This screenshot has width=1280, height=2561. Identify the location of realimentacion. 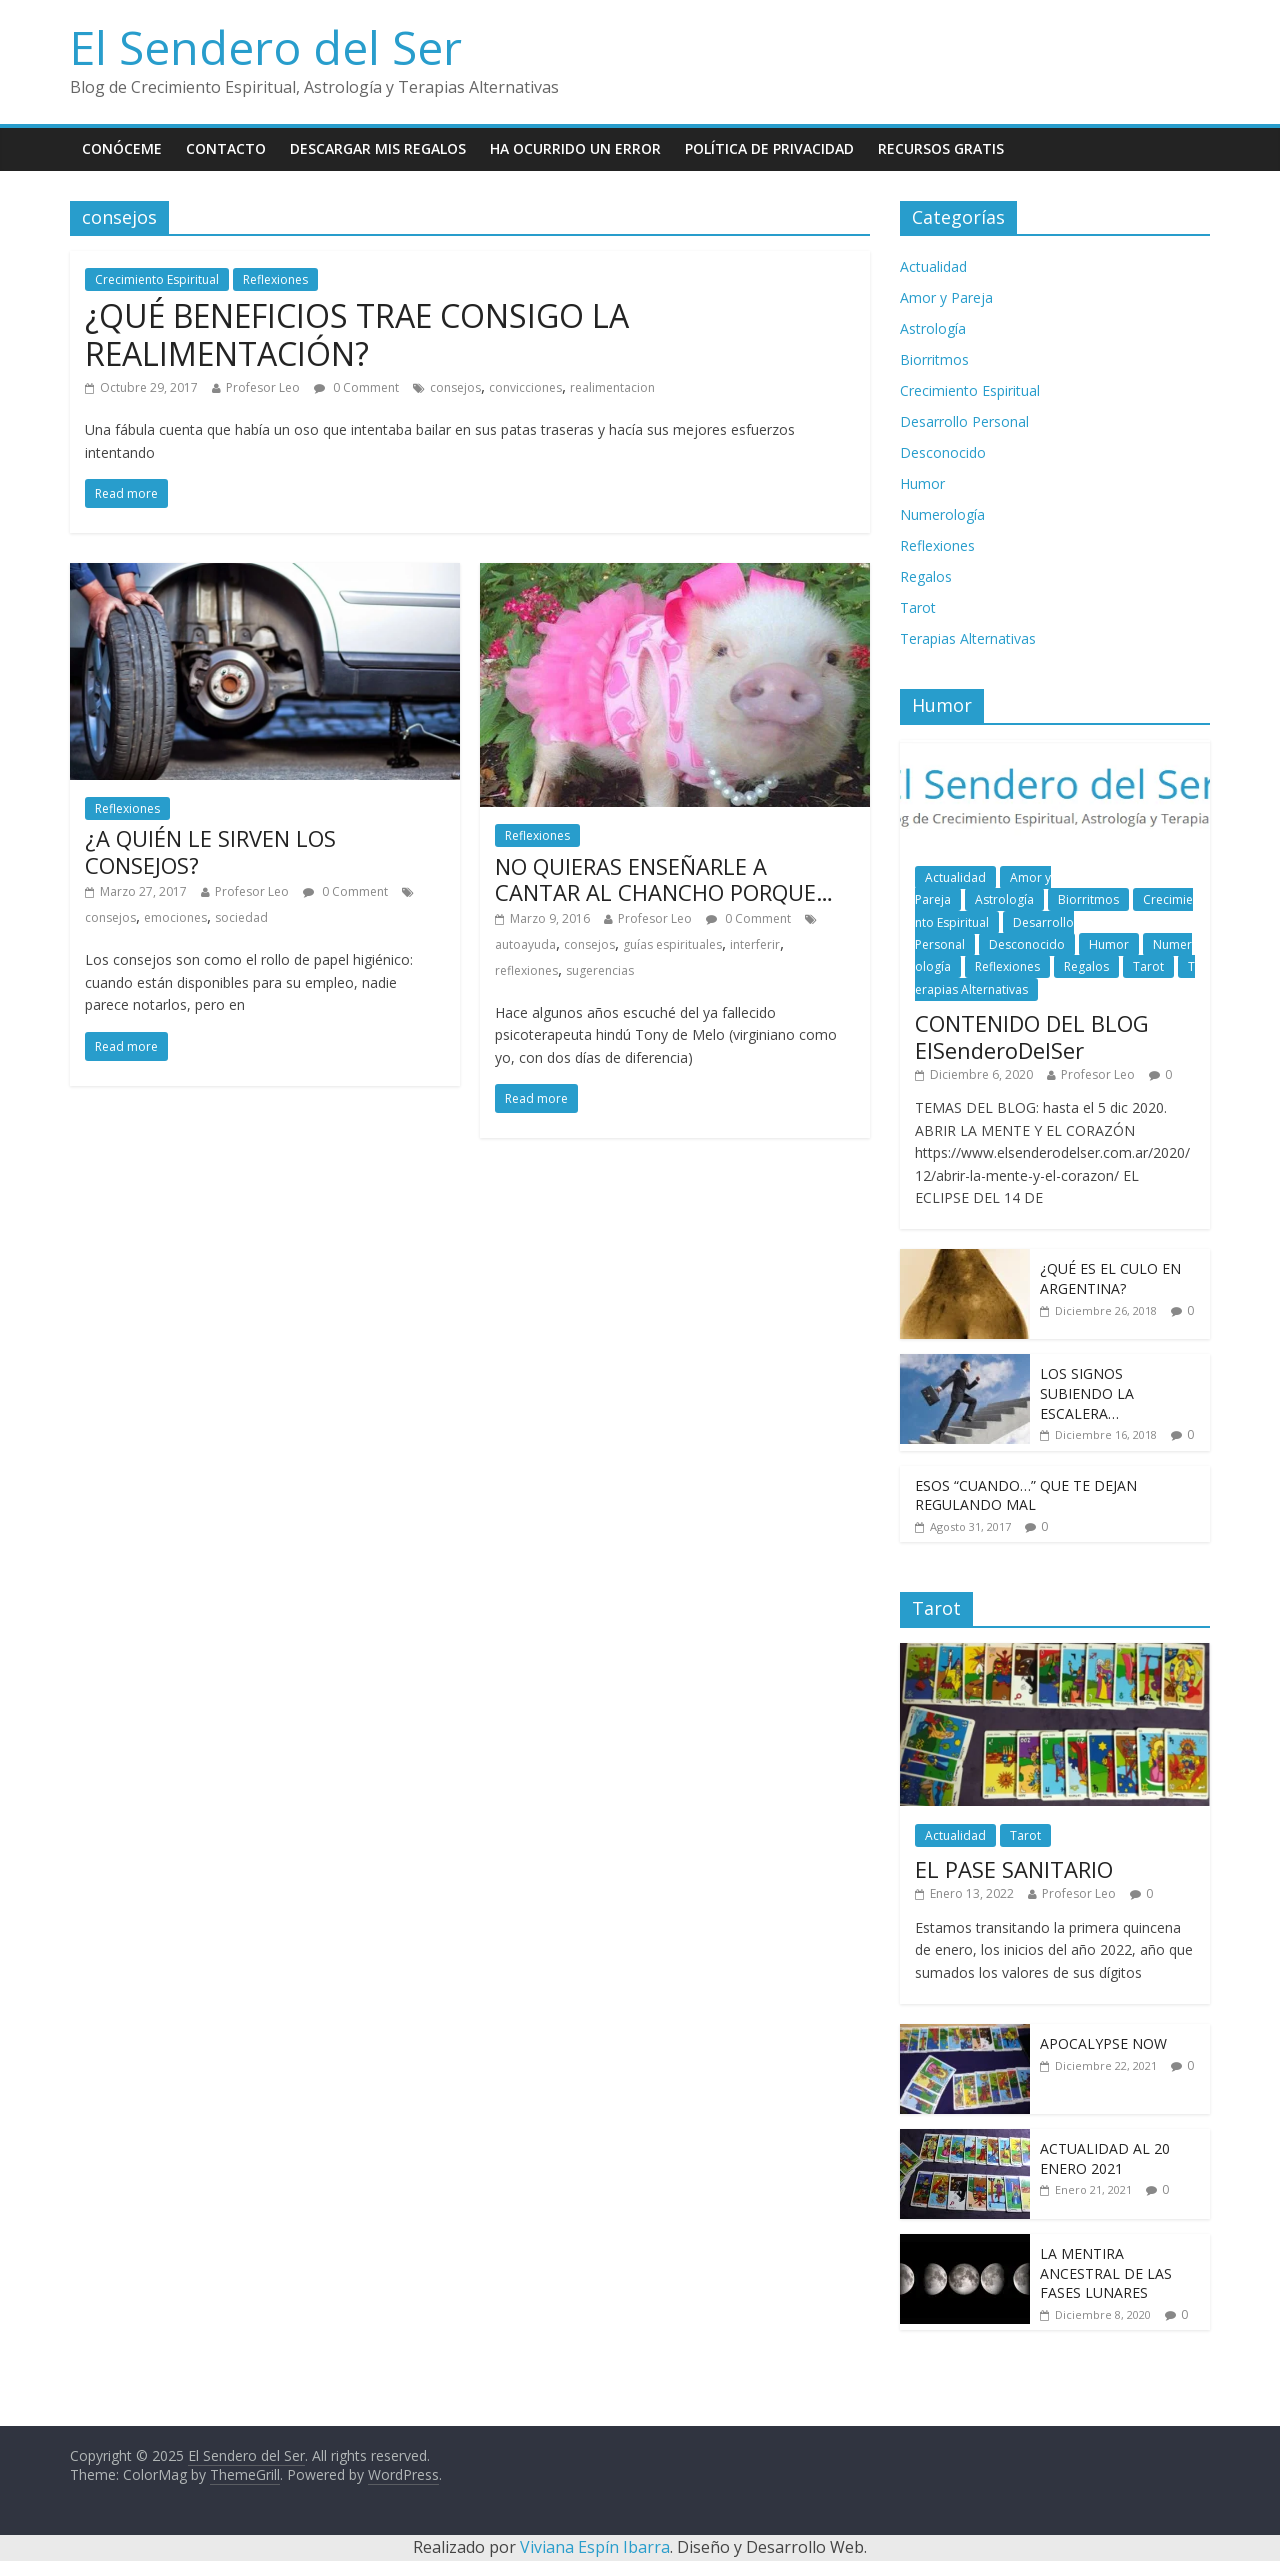
(612, 387).